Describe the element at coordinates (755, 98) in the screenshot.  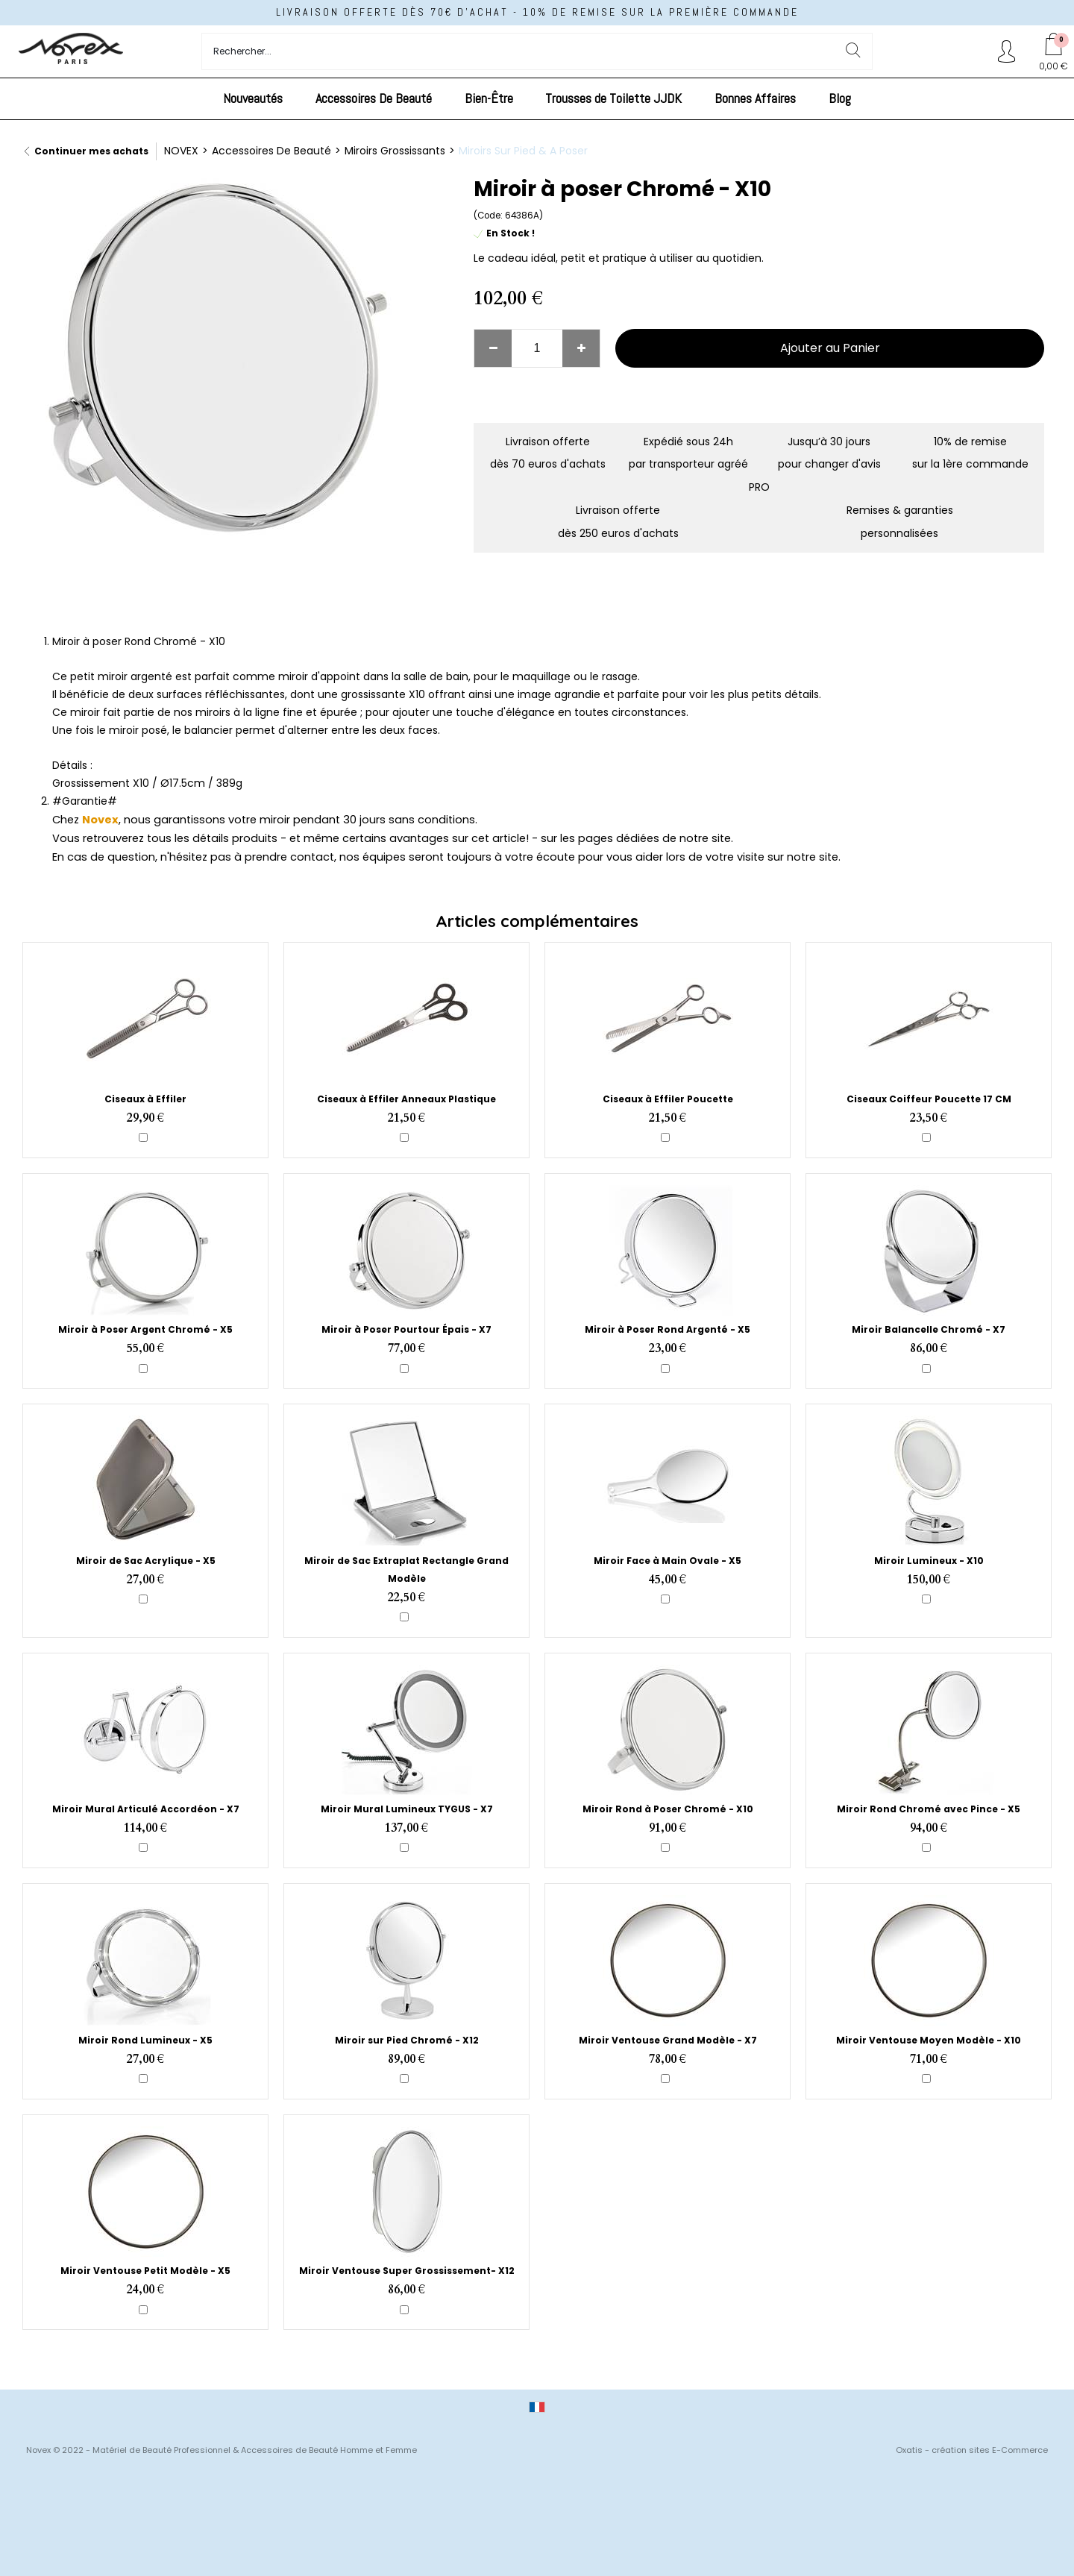
I see `Bonnes Affaires` at that location.